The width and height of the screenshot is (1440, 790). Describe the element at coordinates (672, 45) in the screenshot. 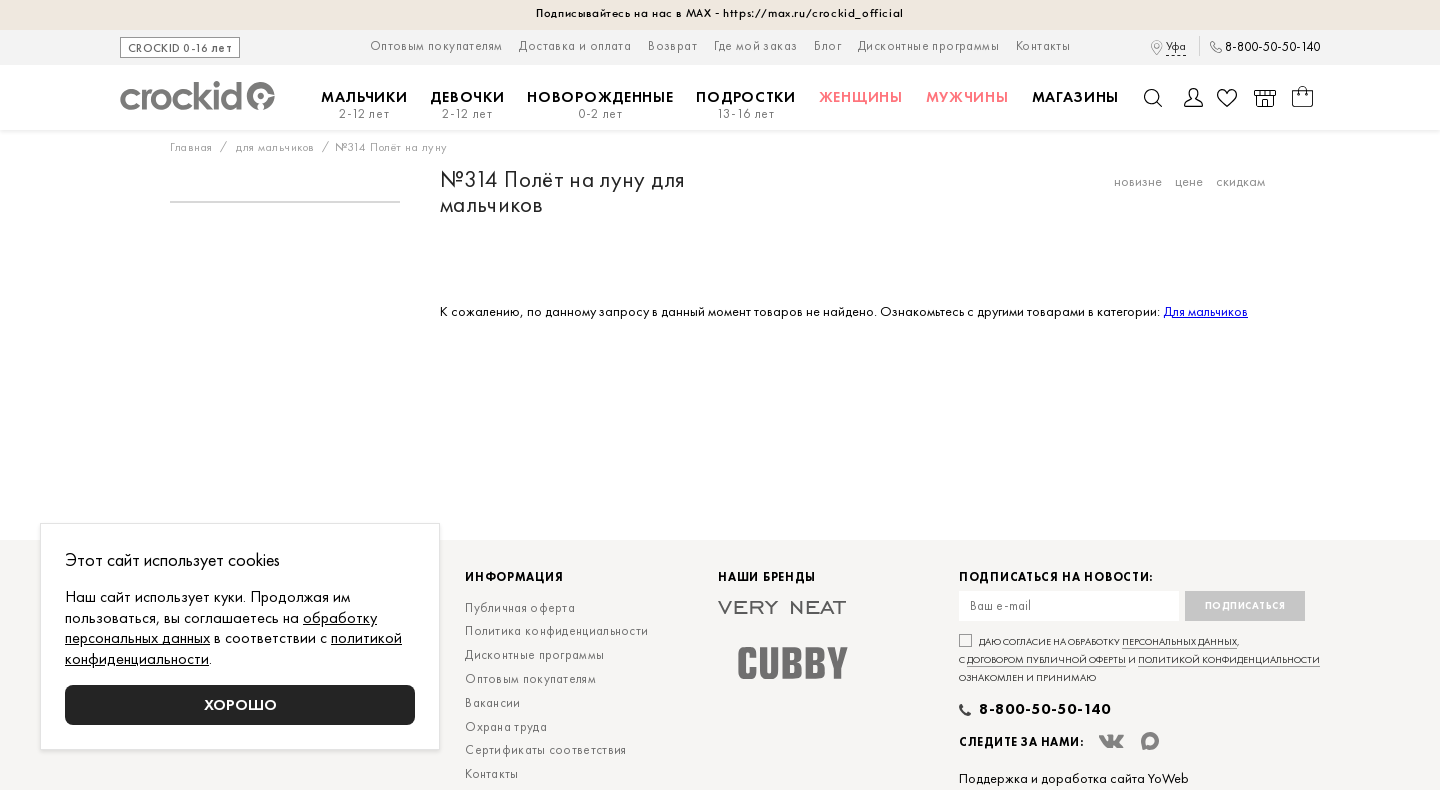

I see `Возврат` at that location.